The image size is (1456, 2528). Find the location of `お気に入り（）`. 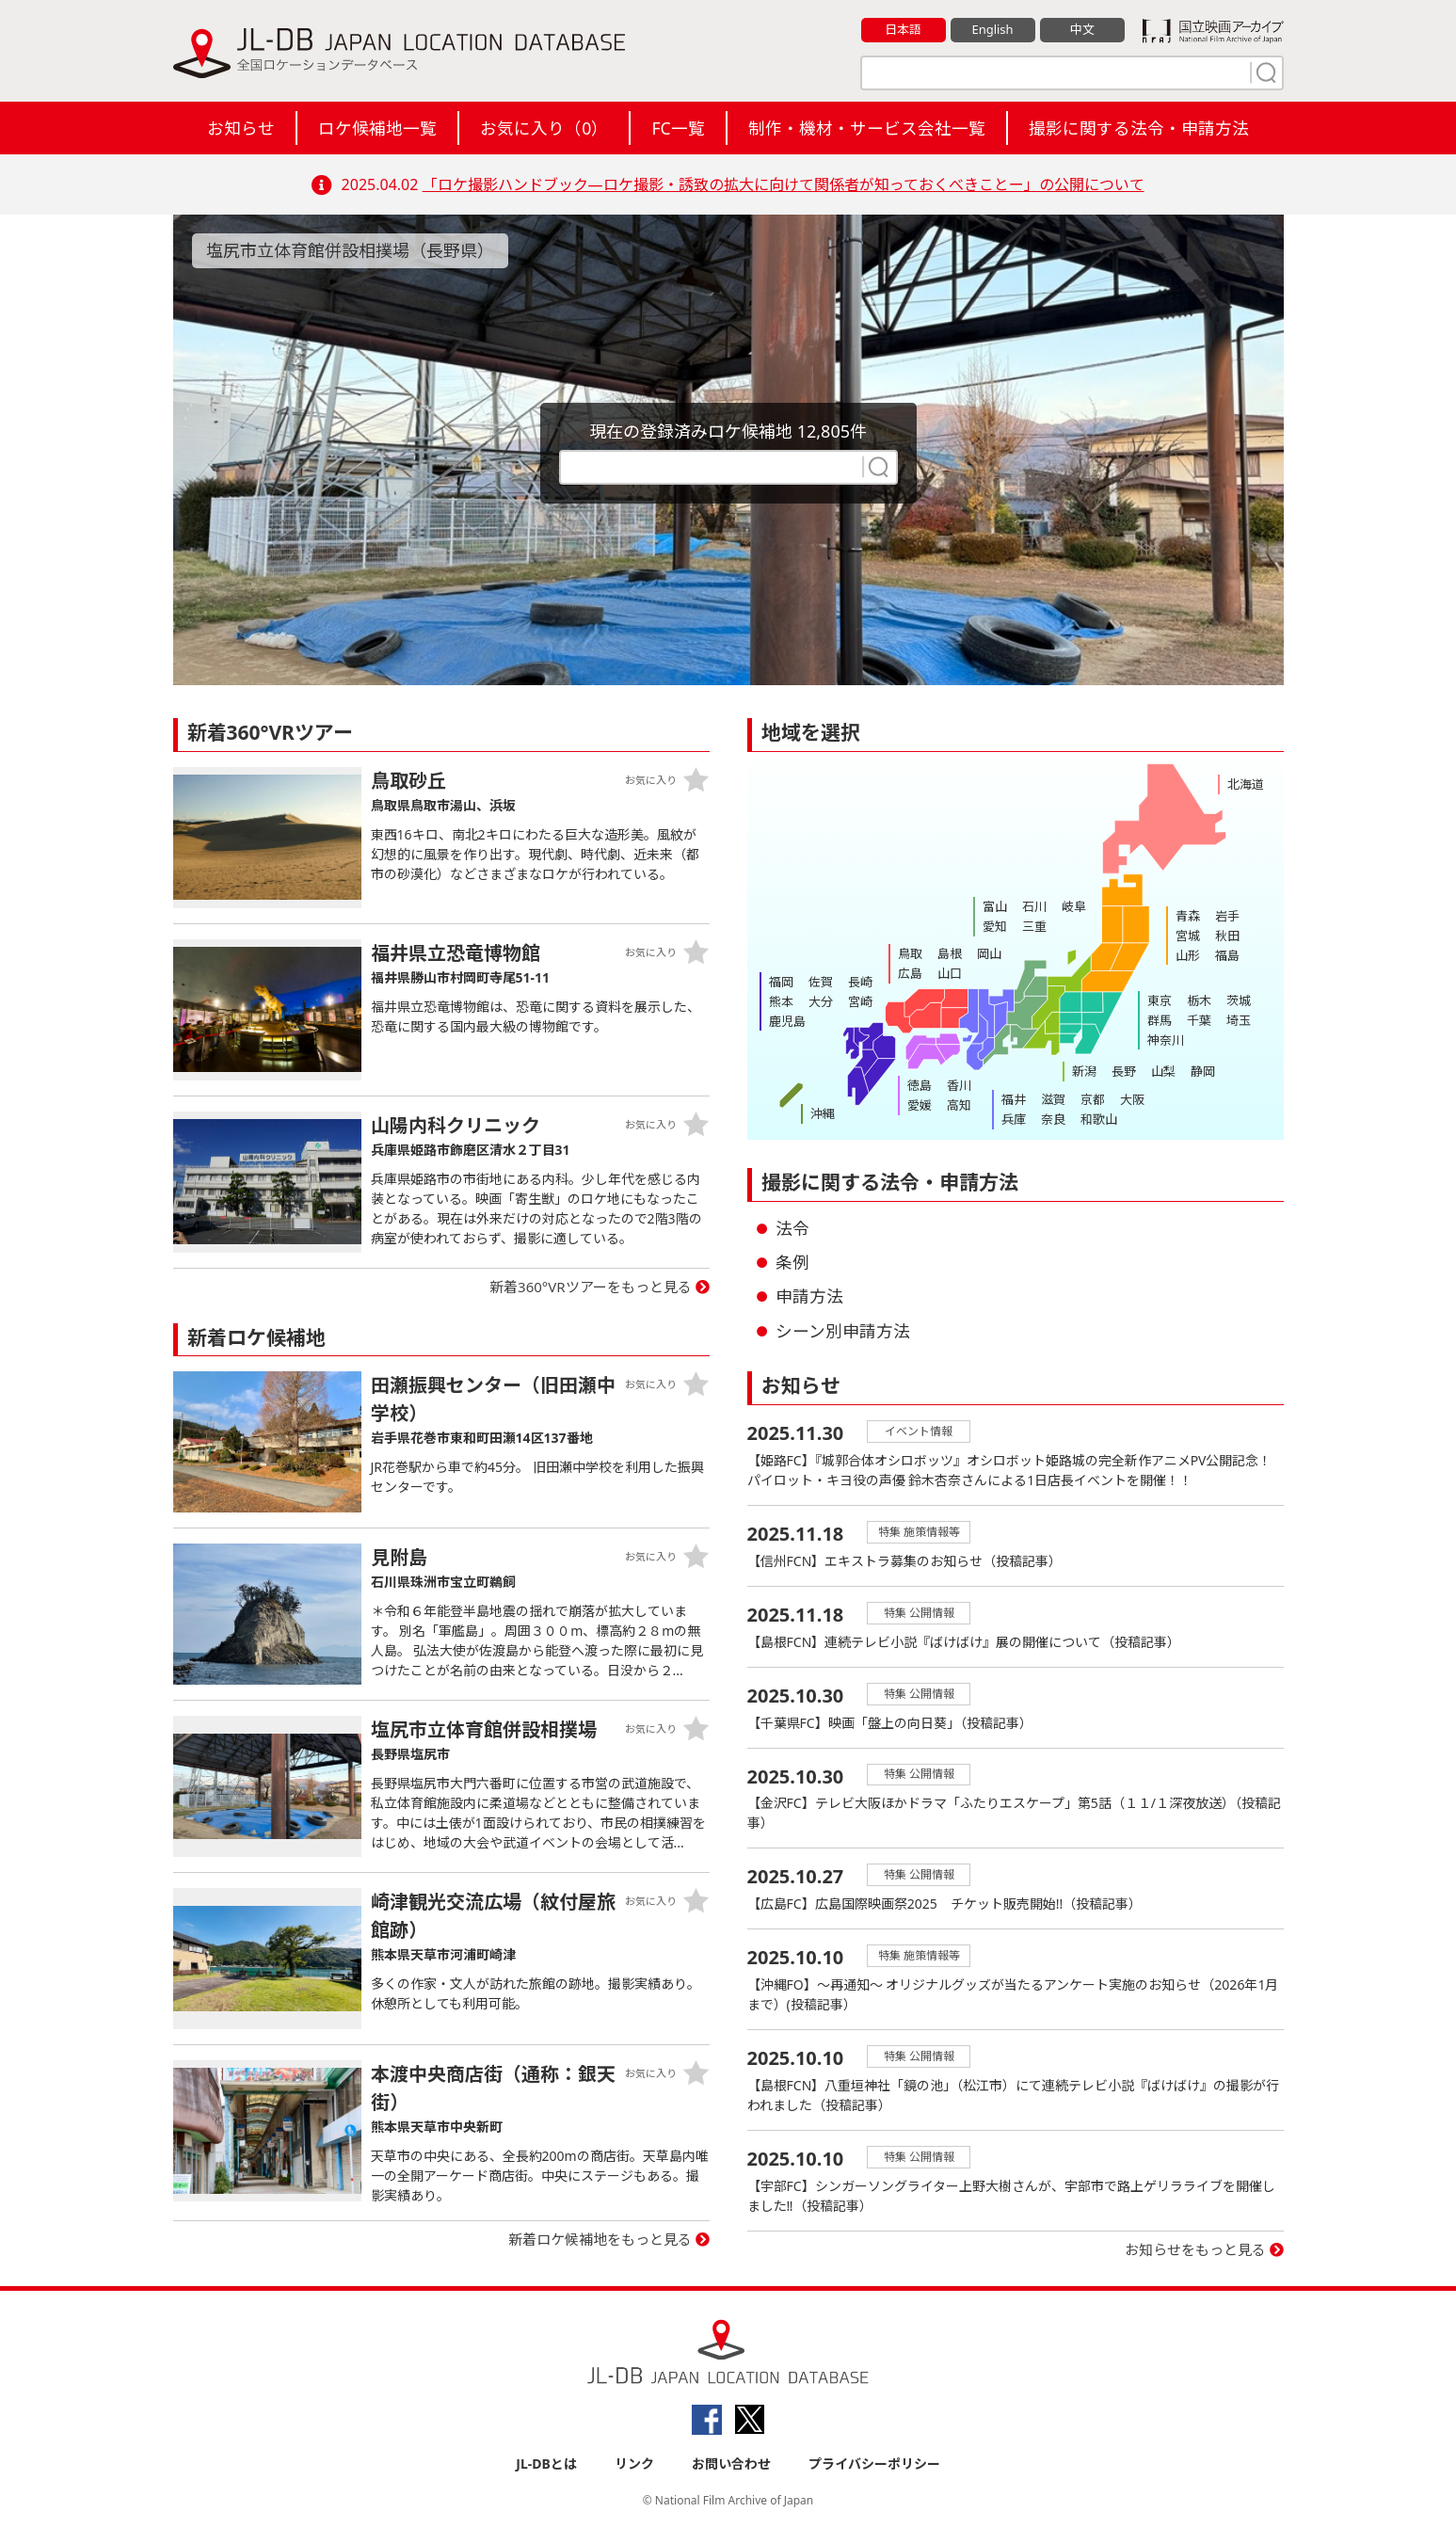

お気に入り（） is located at coordinates (544, 128).